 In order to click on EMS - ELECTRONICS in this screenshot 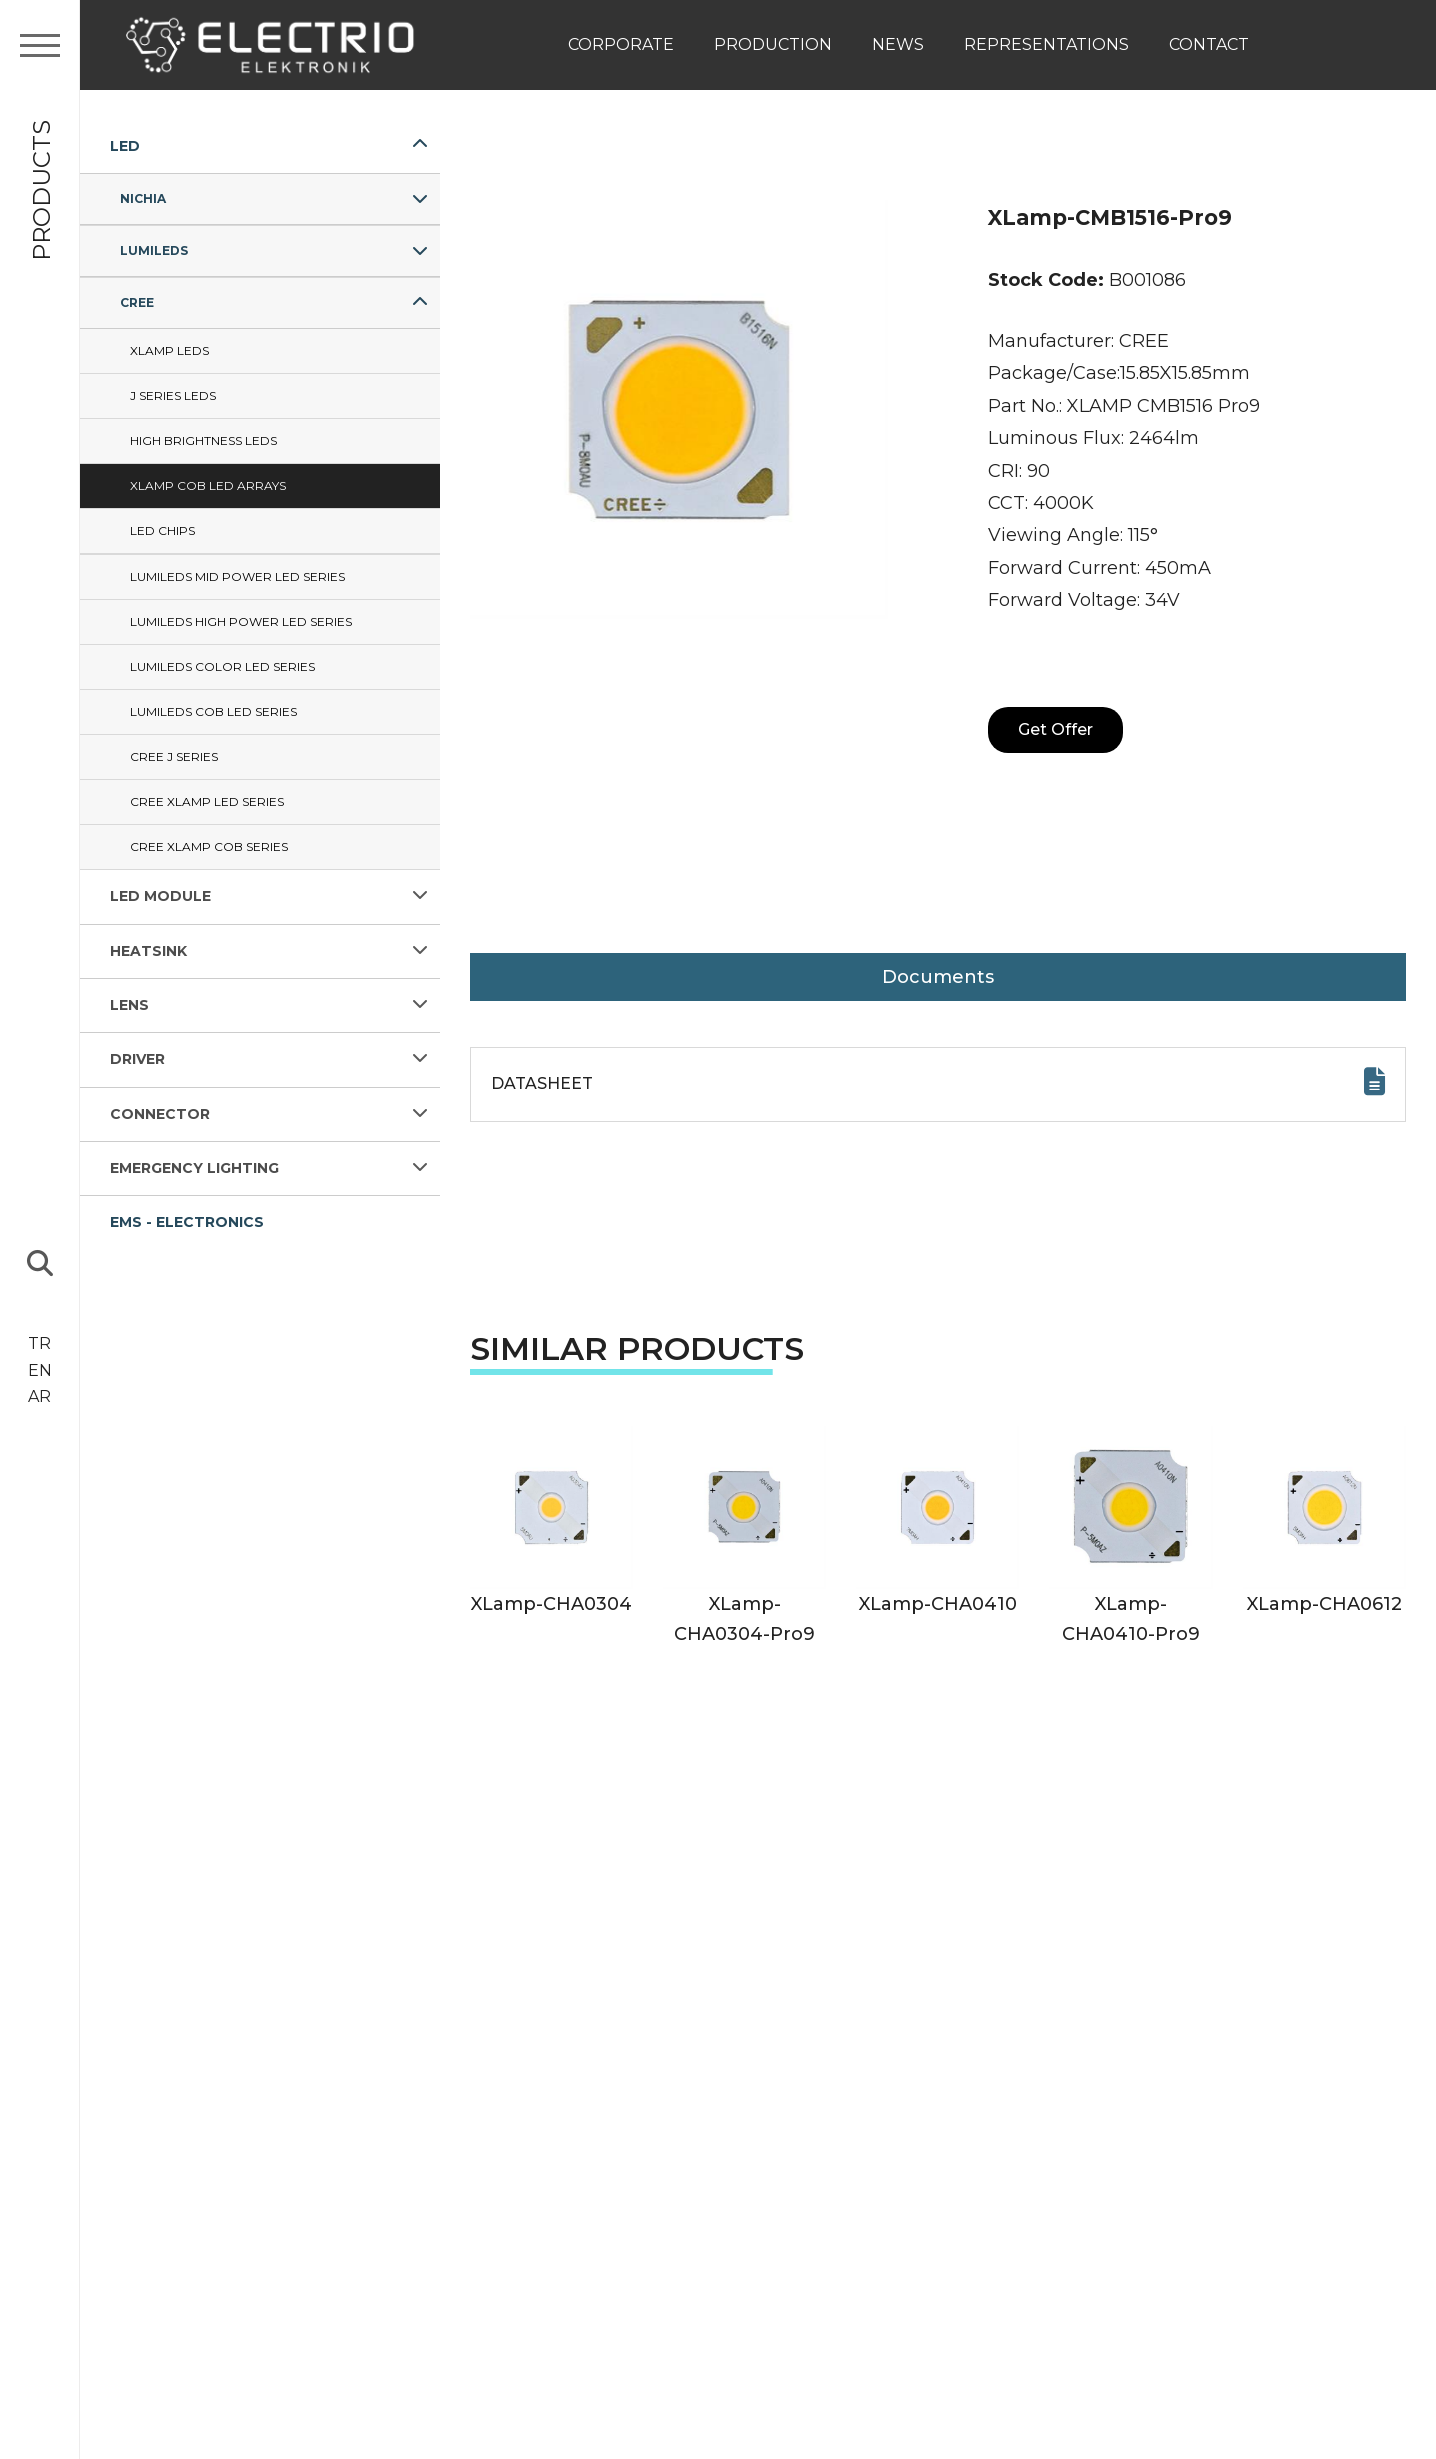, I will do `click(187, 1222)`.